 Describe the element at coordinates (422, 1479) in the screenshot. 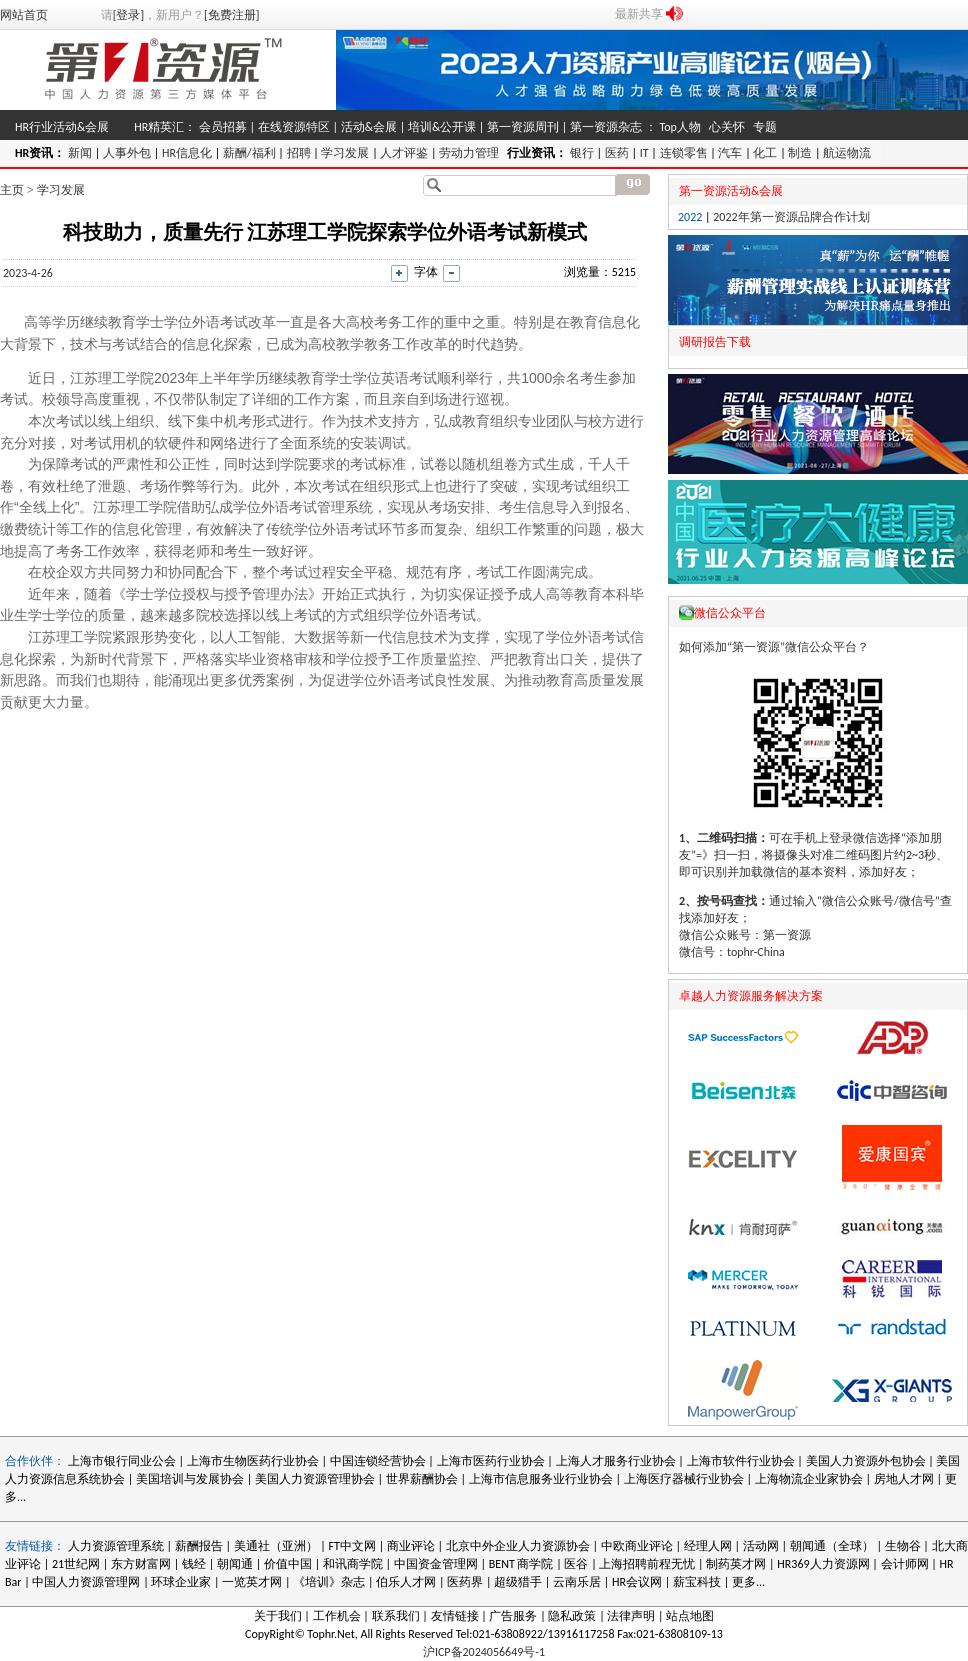

I see `世界薪酬协会` at that location.